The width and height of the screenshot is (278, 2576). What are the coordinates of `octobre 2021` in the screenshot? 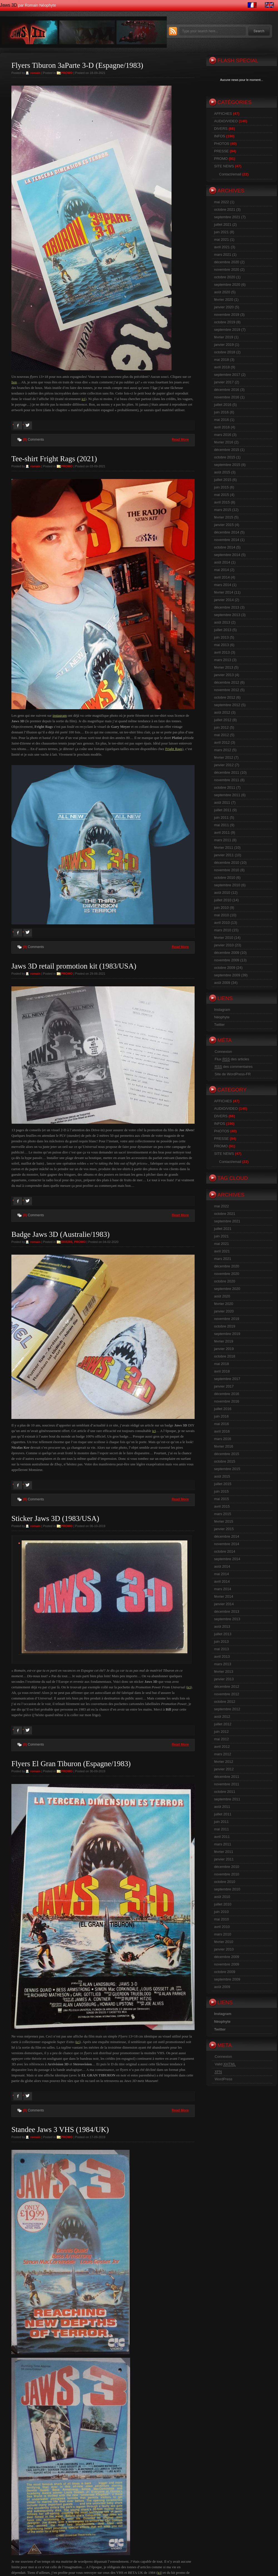 It's located at (224, 209).